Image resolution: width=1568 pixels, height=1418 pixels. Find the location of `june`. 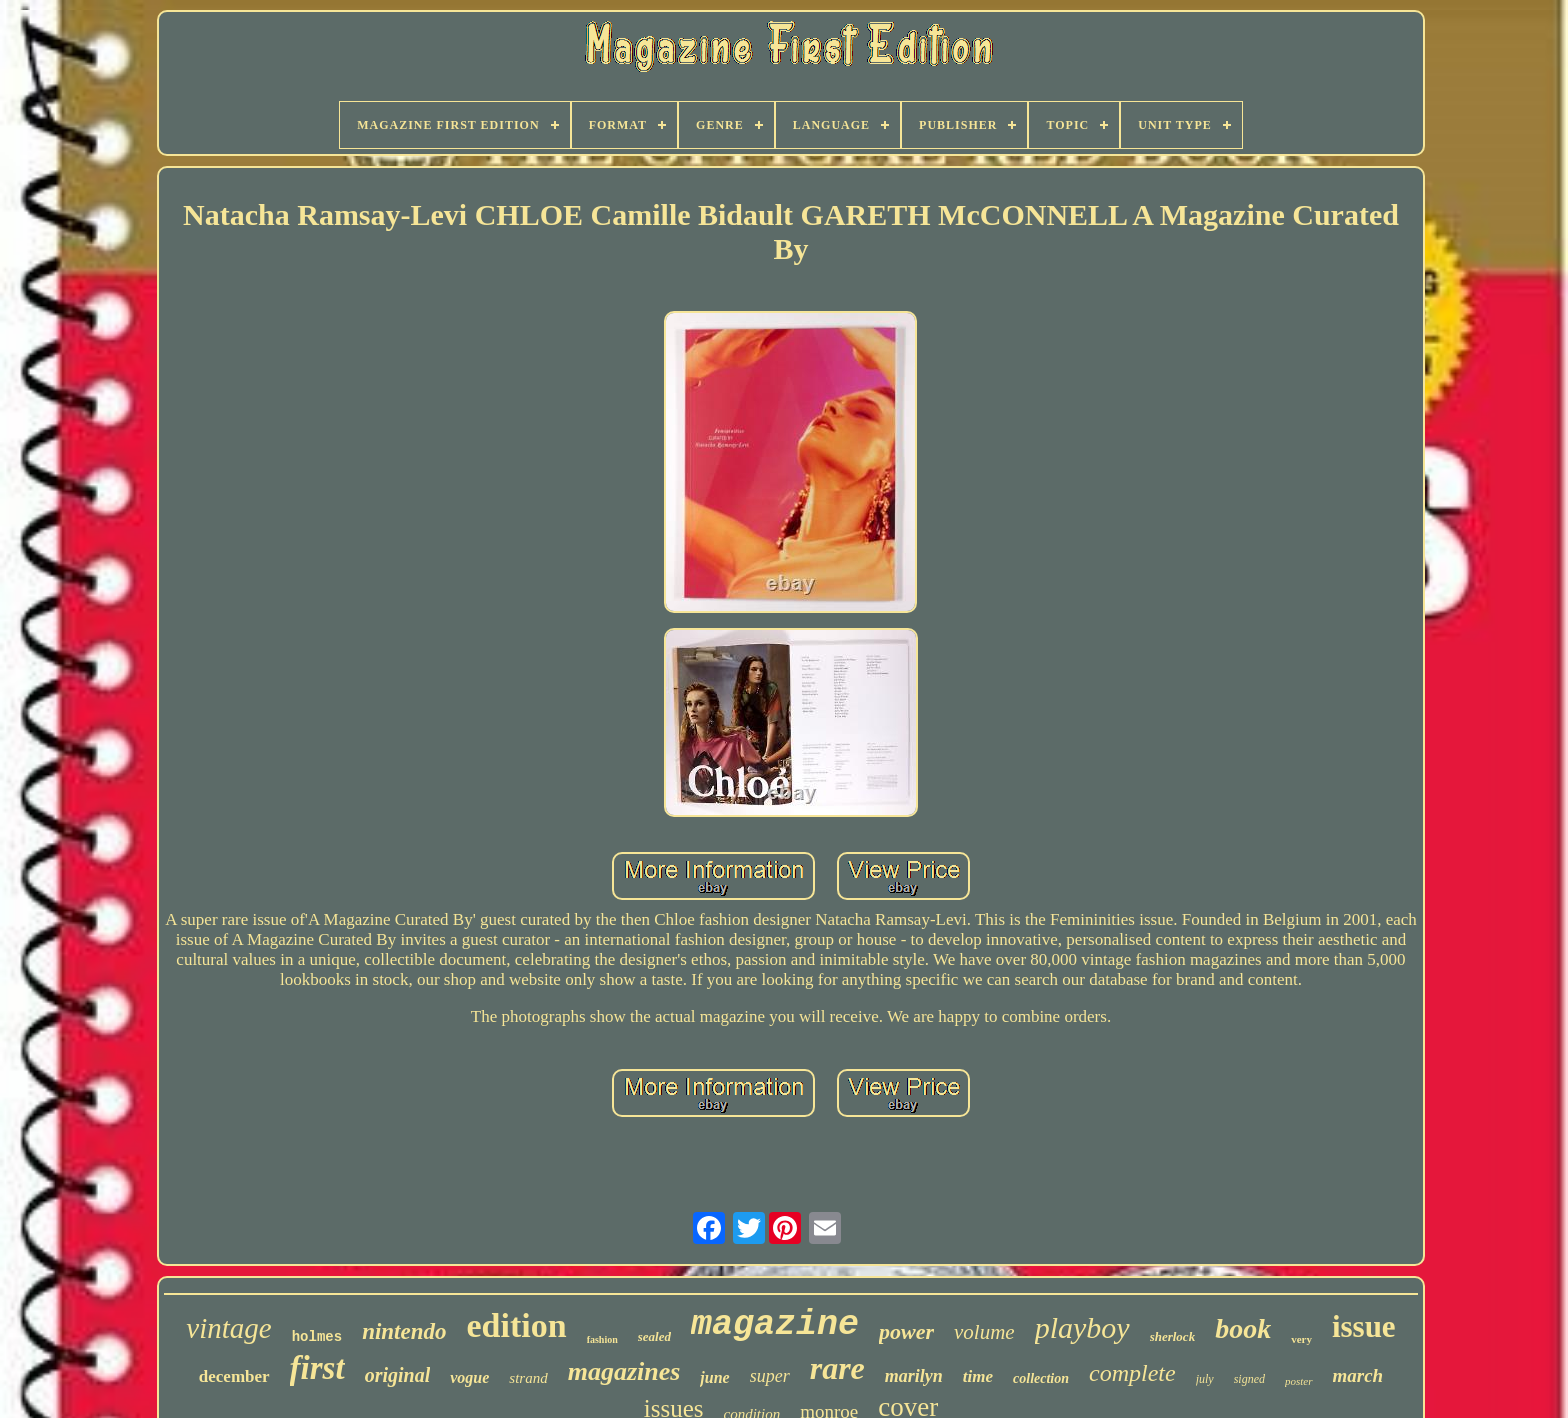

june is located at coordinates (714, 1377).